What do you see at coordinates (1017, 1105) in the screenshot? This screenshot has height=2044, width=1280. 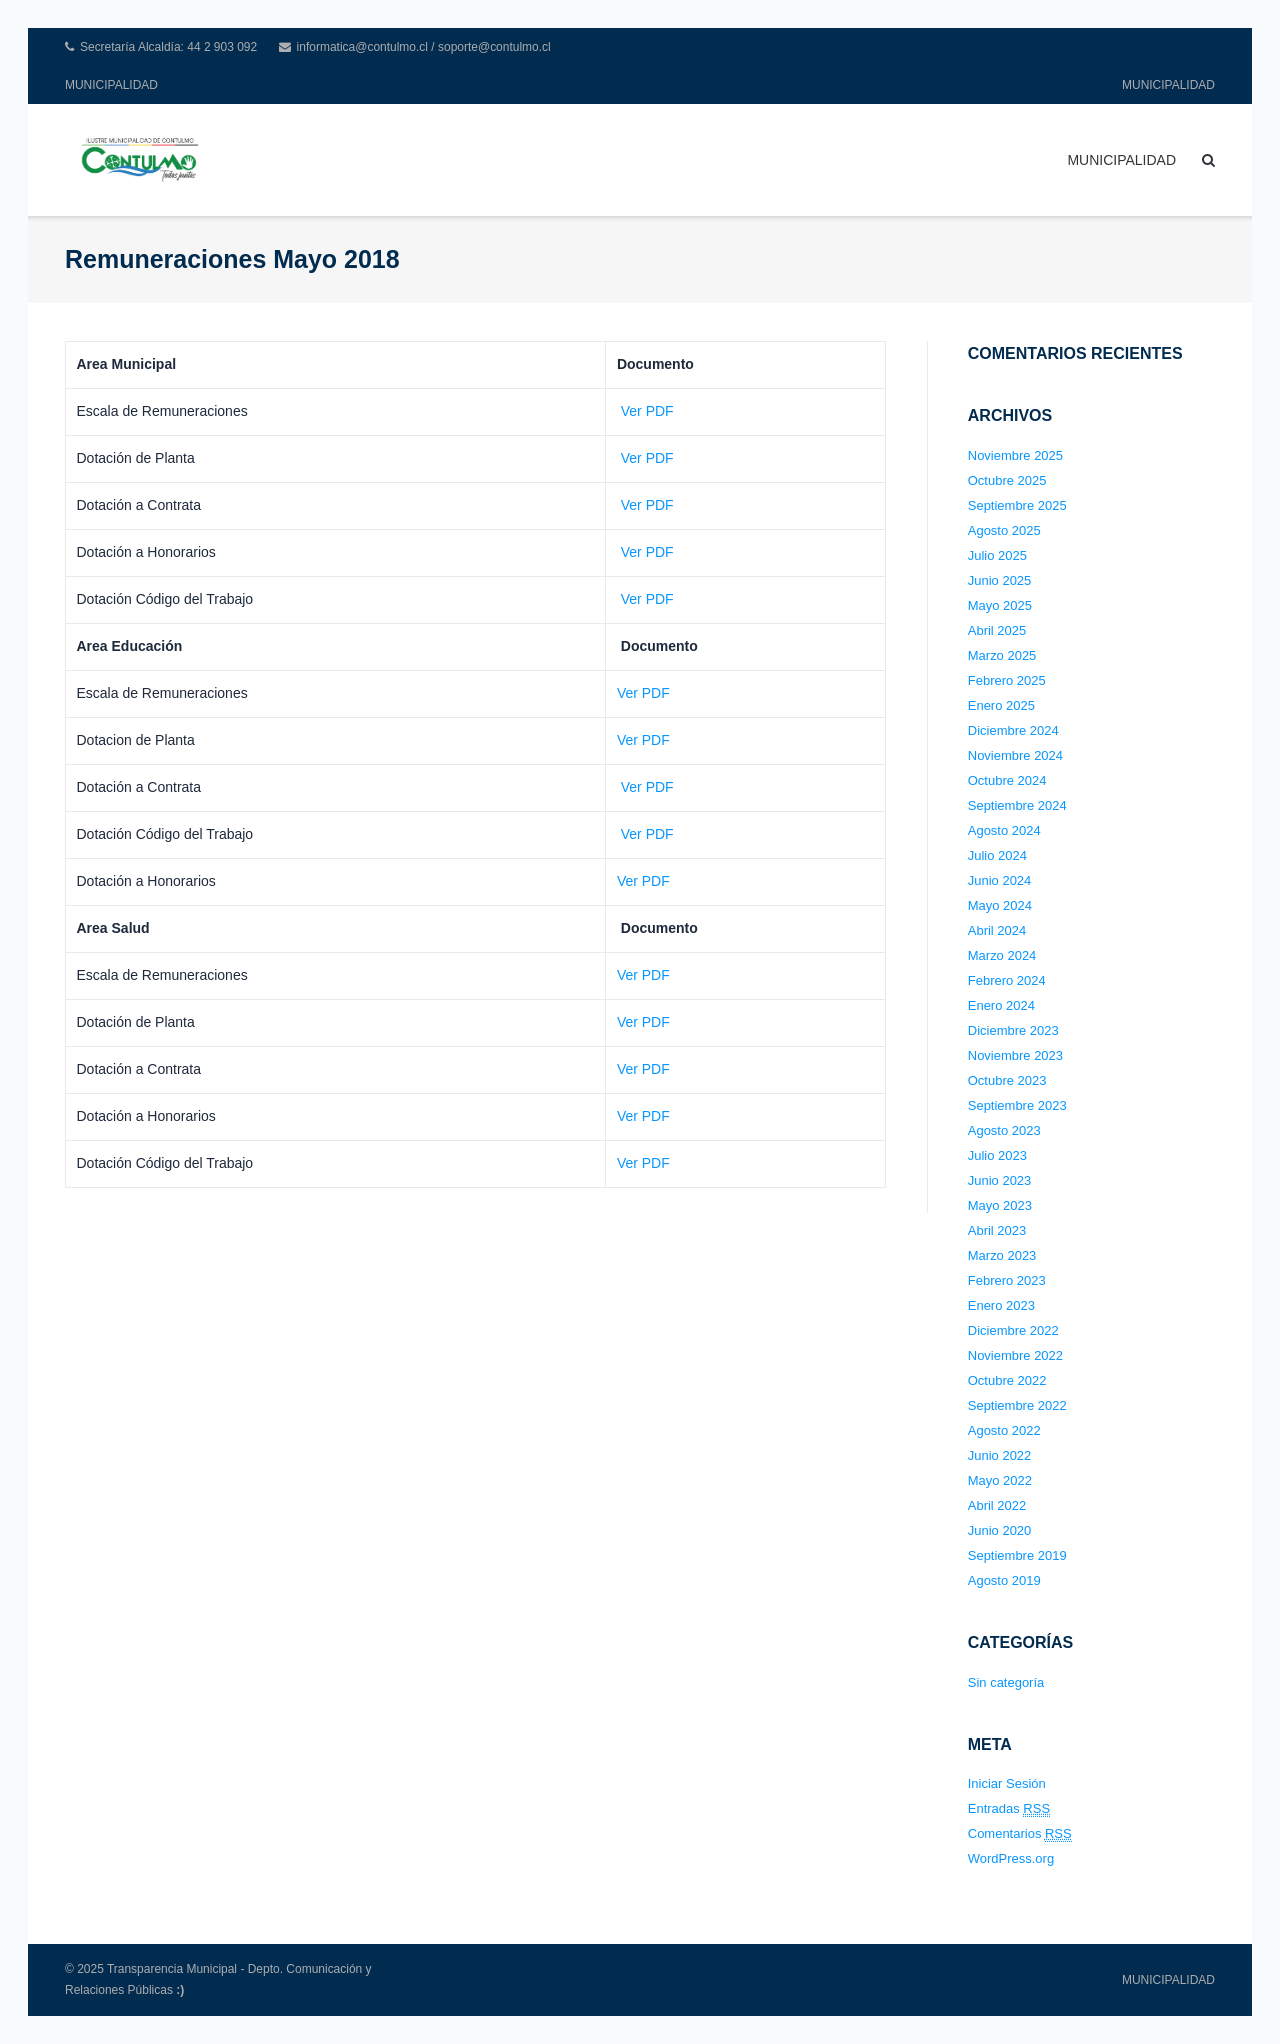 I see `Septiembre 2023` at bounding box center [1017, 1105].